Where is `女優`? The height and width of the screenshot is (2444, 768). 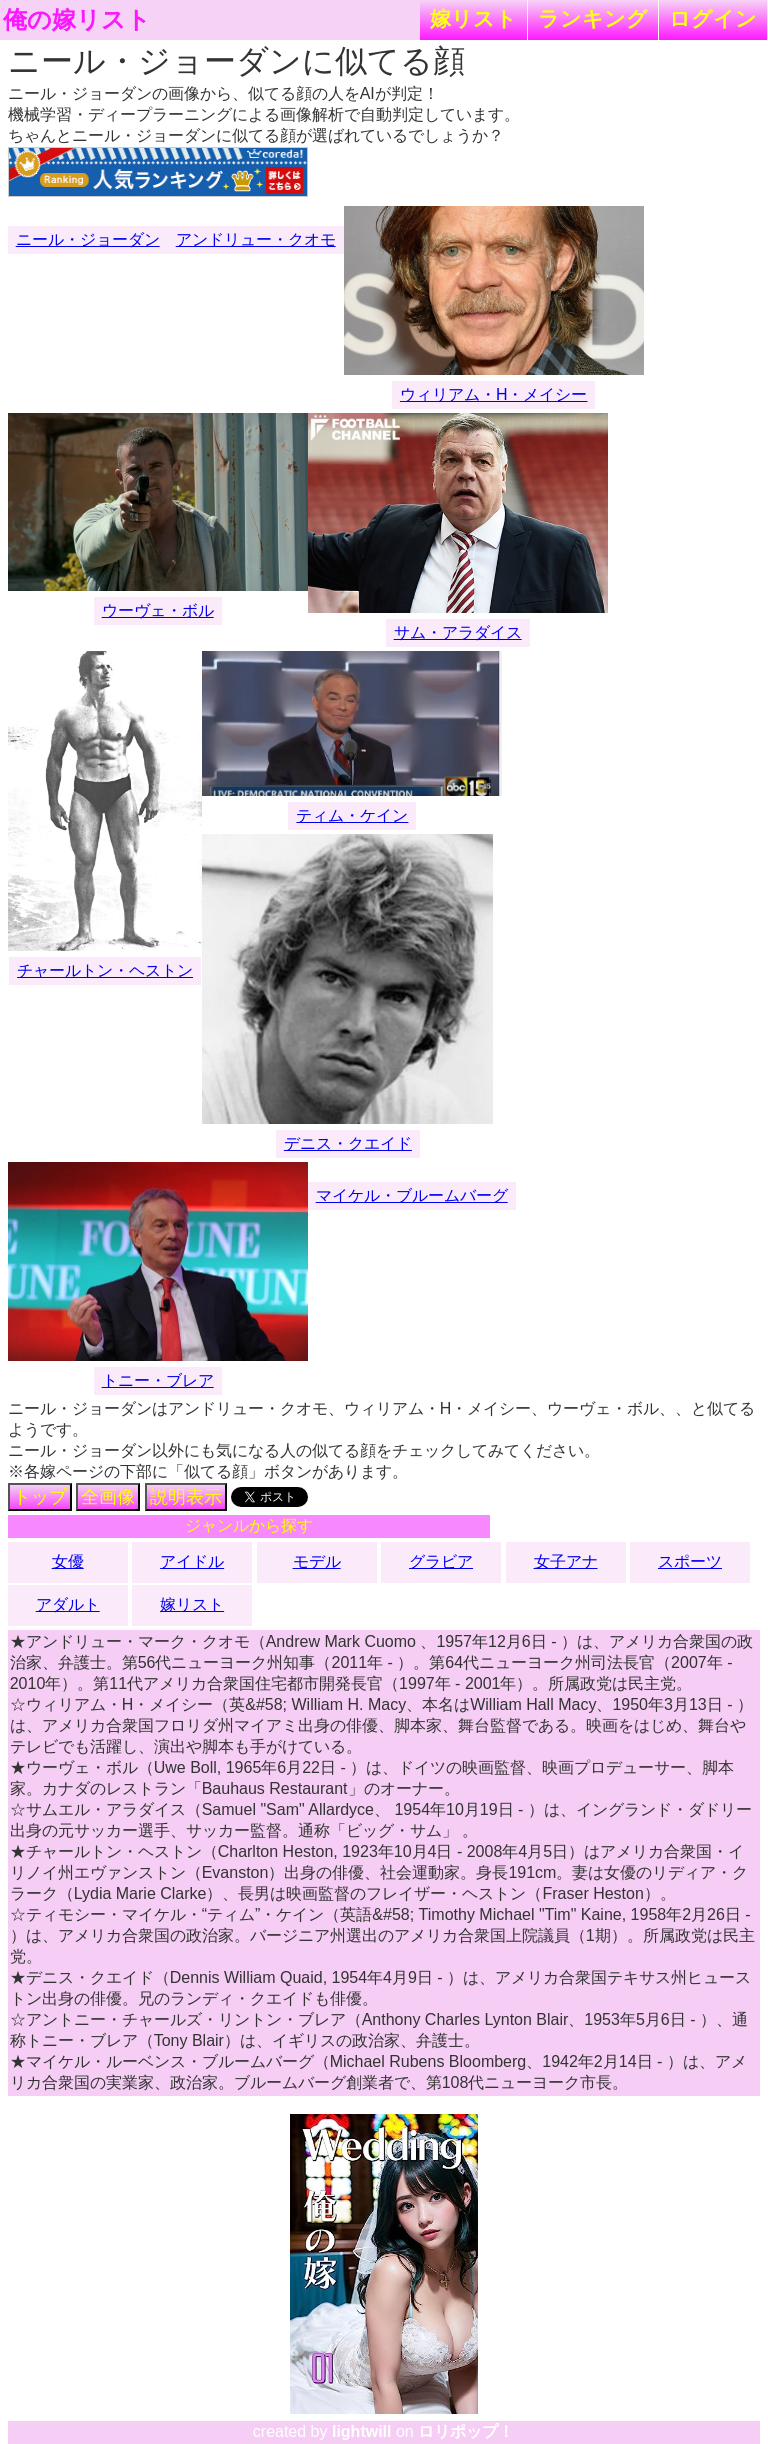 女優 is located at coordinates (68, 1561).